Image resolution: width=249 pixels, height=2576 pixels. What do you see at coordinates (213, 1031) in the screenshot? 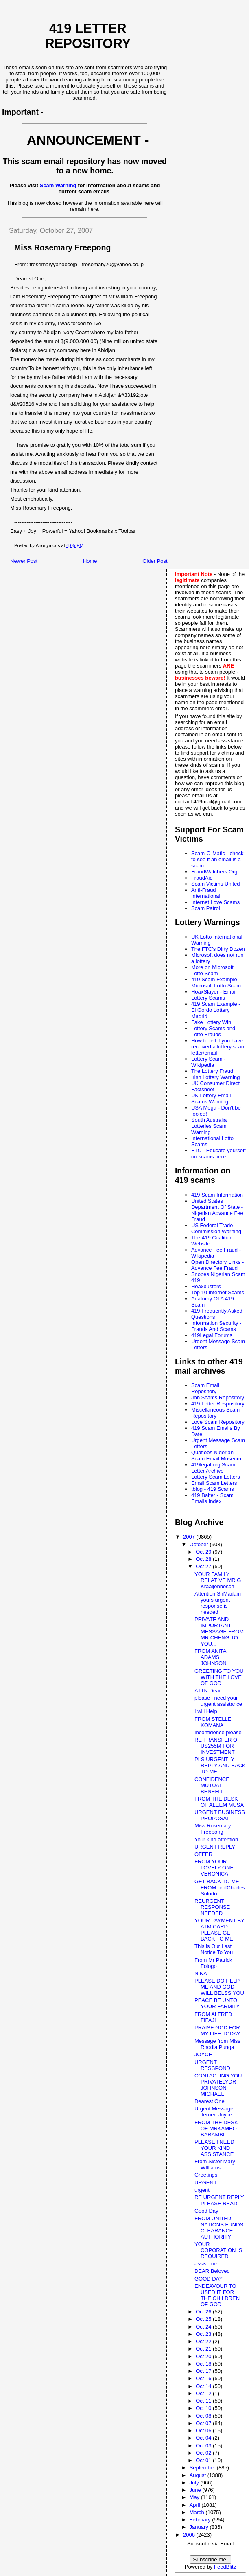
I see `Lottery Scams and Lotto Frauds` at bounding box center [213, 1031].